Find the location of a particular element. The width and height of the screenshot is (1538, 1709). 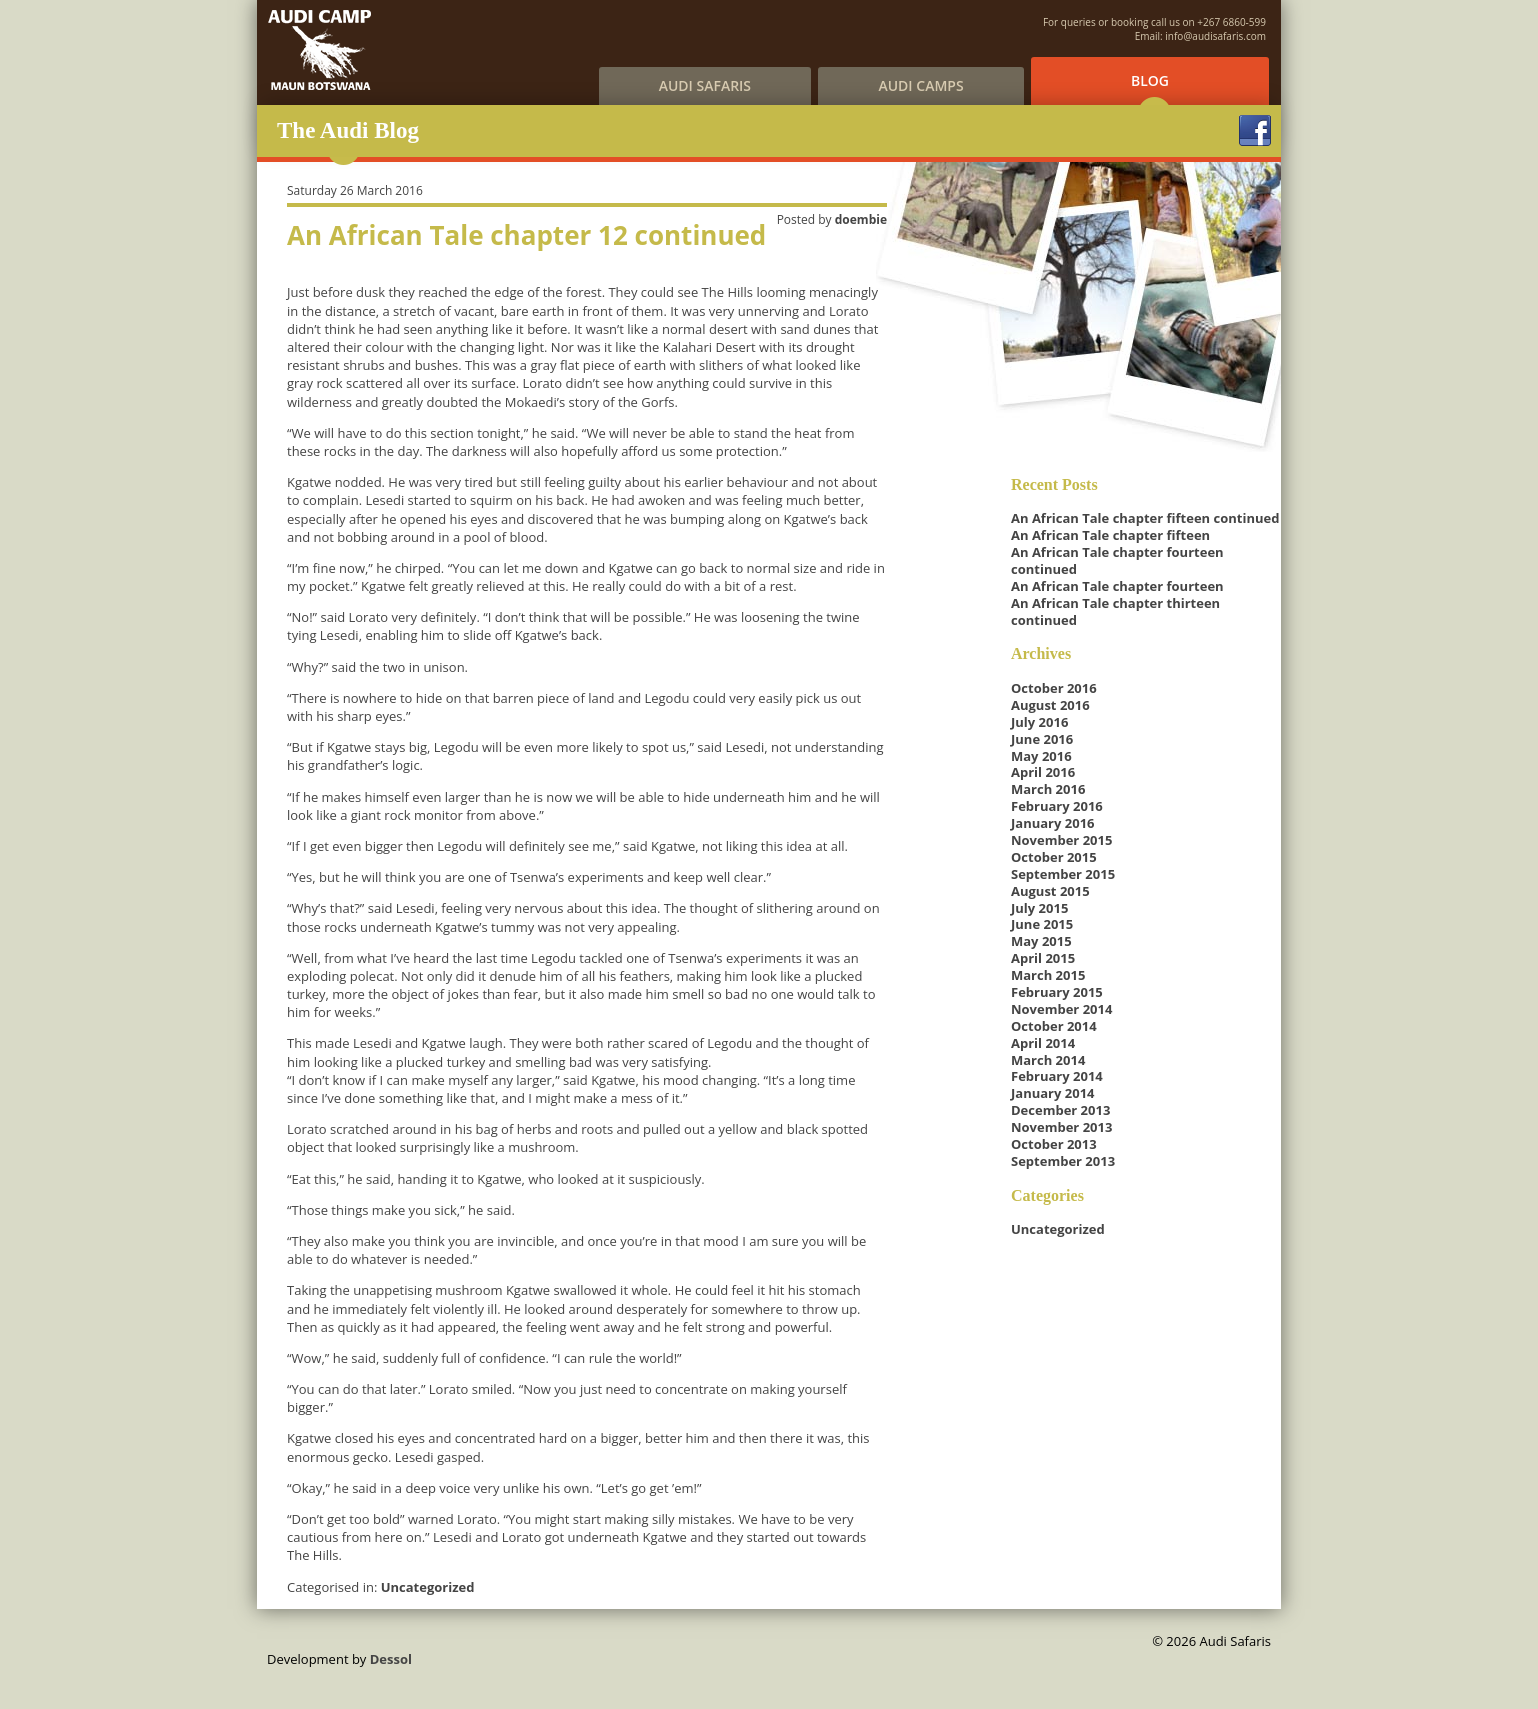

September 2015 is located at coordinates (1063, 874).